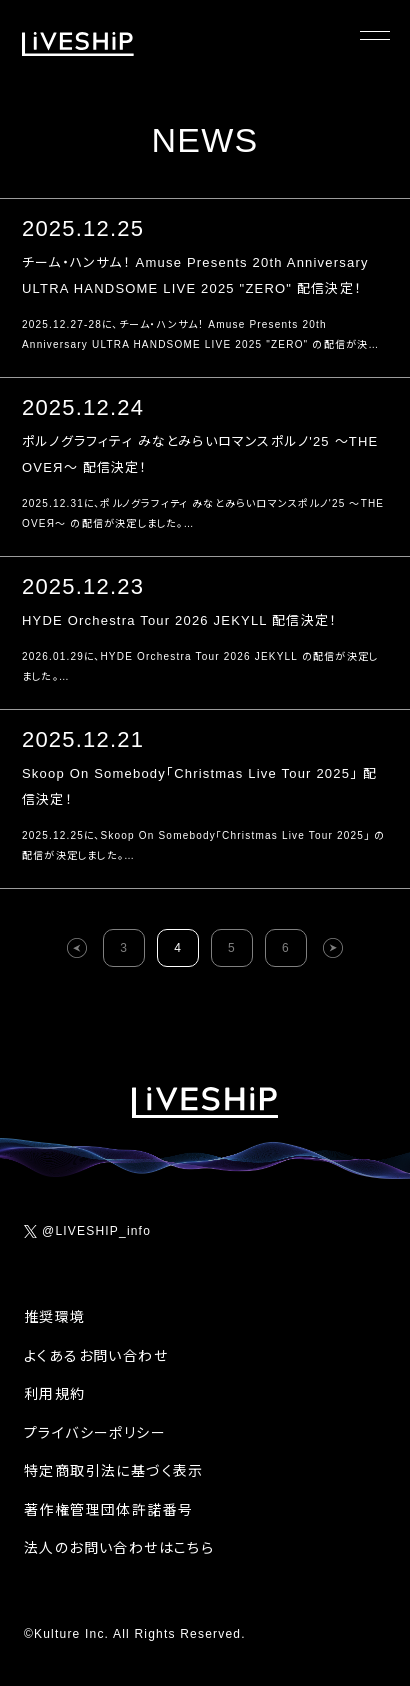  What do you see at coordinates (96, 1356) in the screenshot?
I see `よくあるお問い合わせ` at bounding box center [96, 1356].